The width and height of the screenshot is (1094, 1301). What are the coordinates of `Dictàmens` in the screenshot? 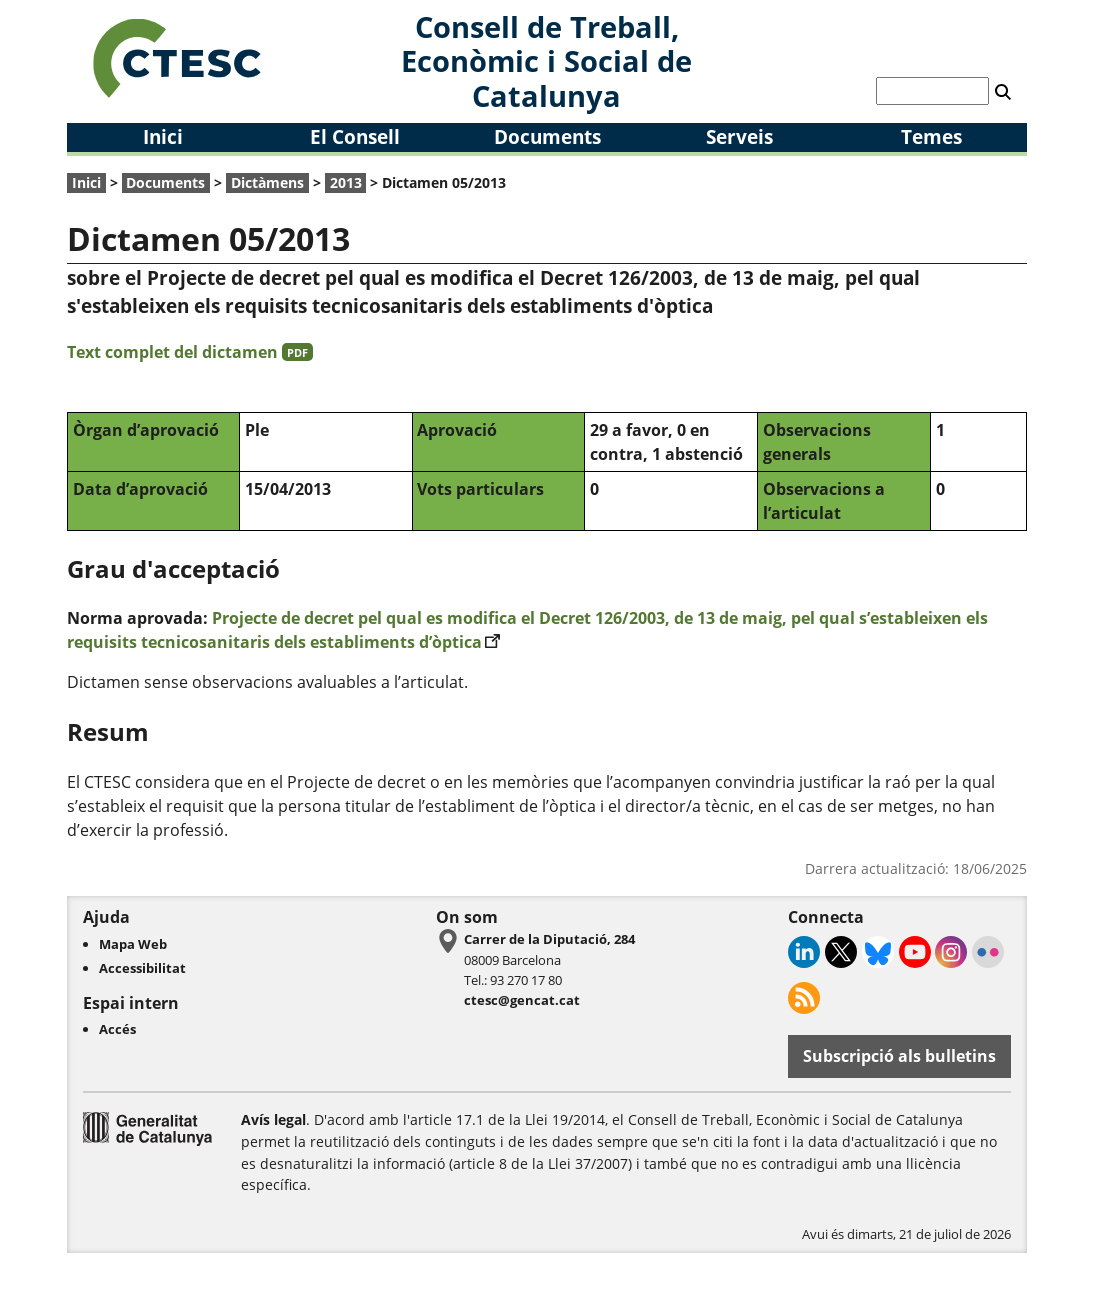 It's located at (267, 182).